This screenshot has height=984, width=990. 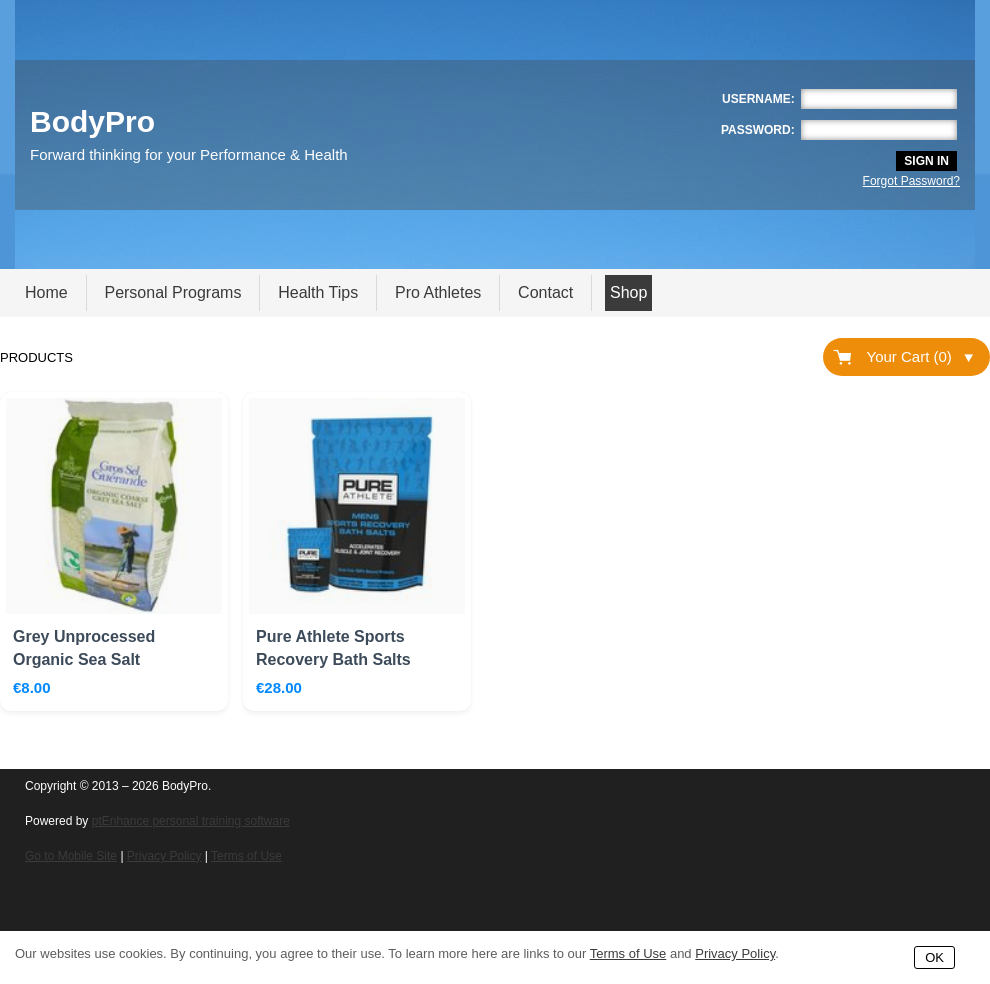 What do you see at coordinates (191, 821) in the screenshot?
I see `ptEnhance personal training software` at bounding box center [191, 821].